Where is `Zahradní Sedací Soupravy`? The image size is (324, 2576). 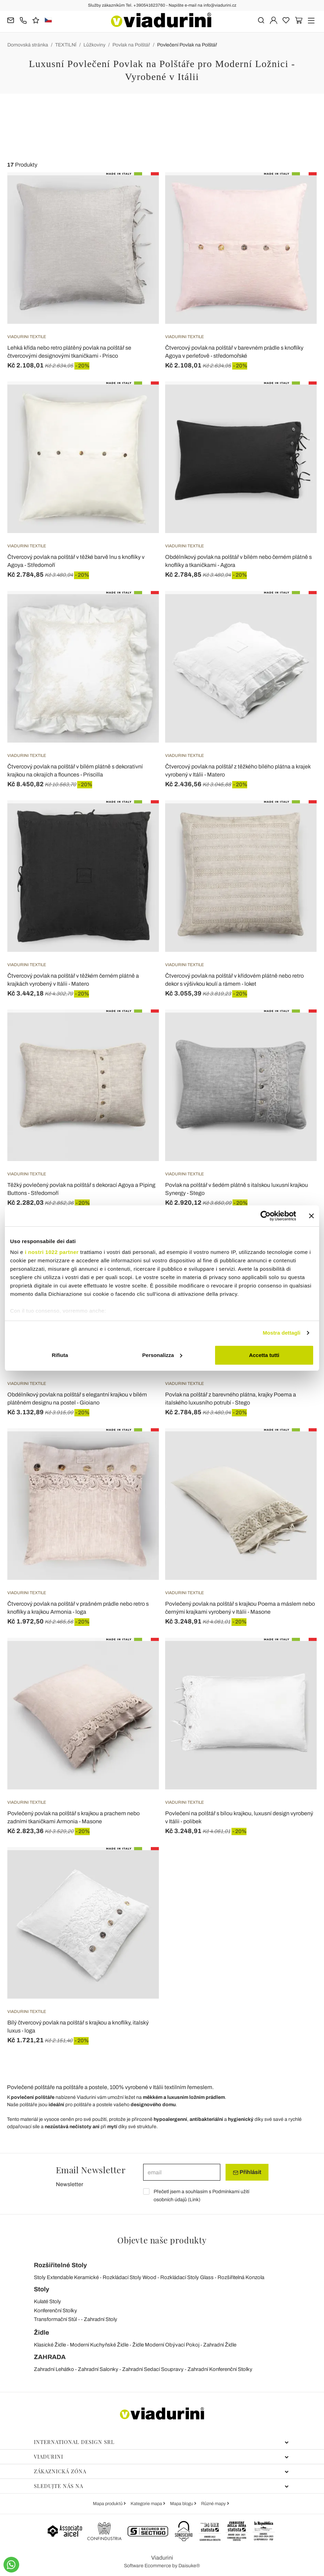 Zahradní Sedací Soupravy is located at coordinates (153, 2369).